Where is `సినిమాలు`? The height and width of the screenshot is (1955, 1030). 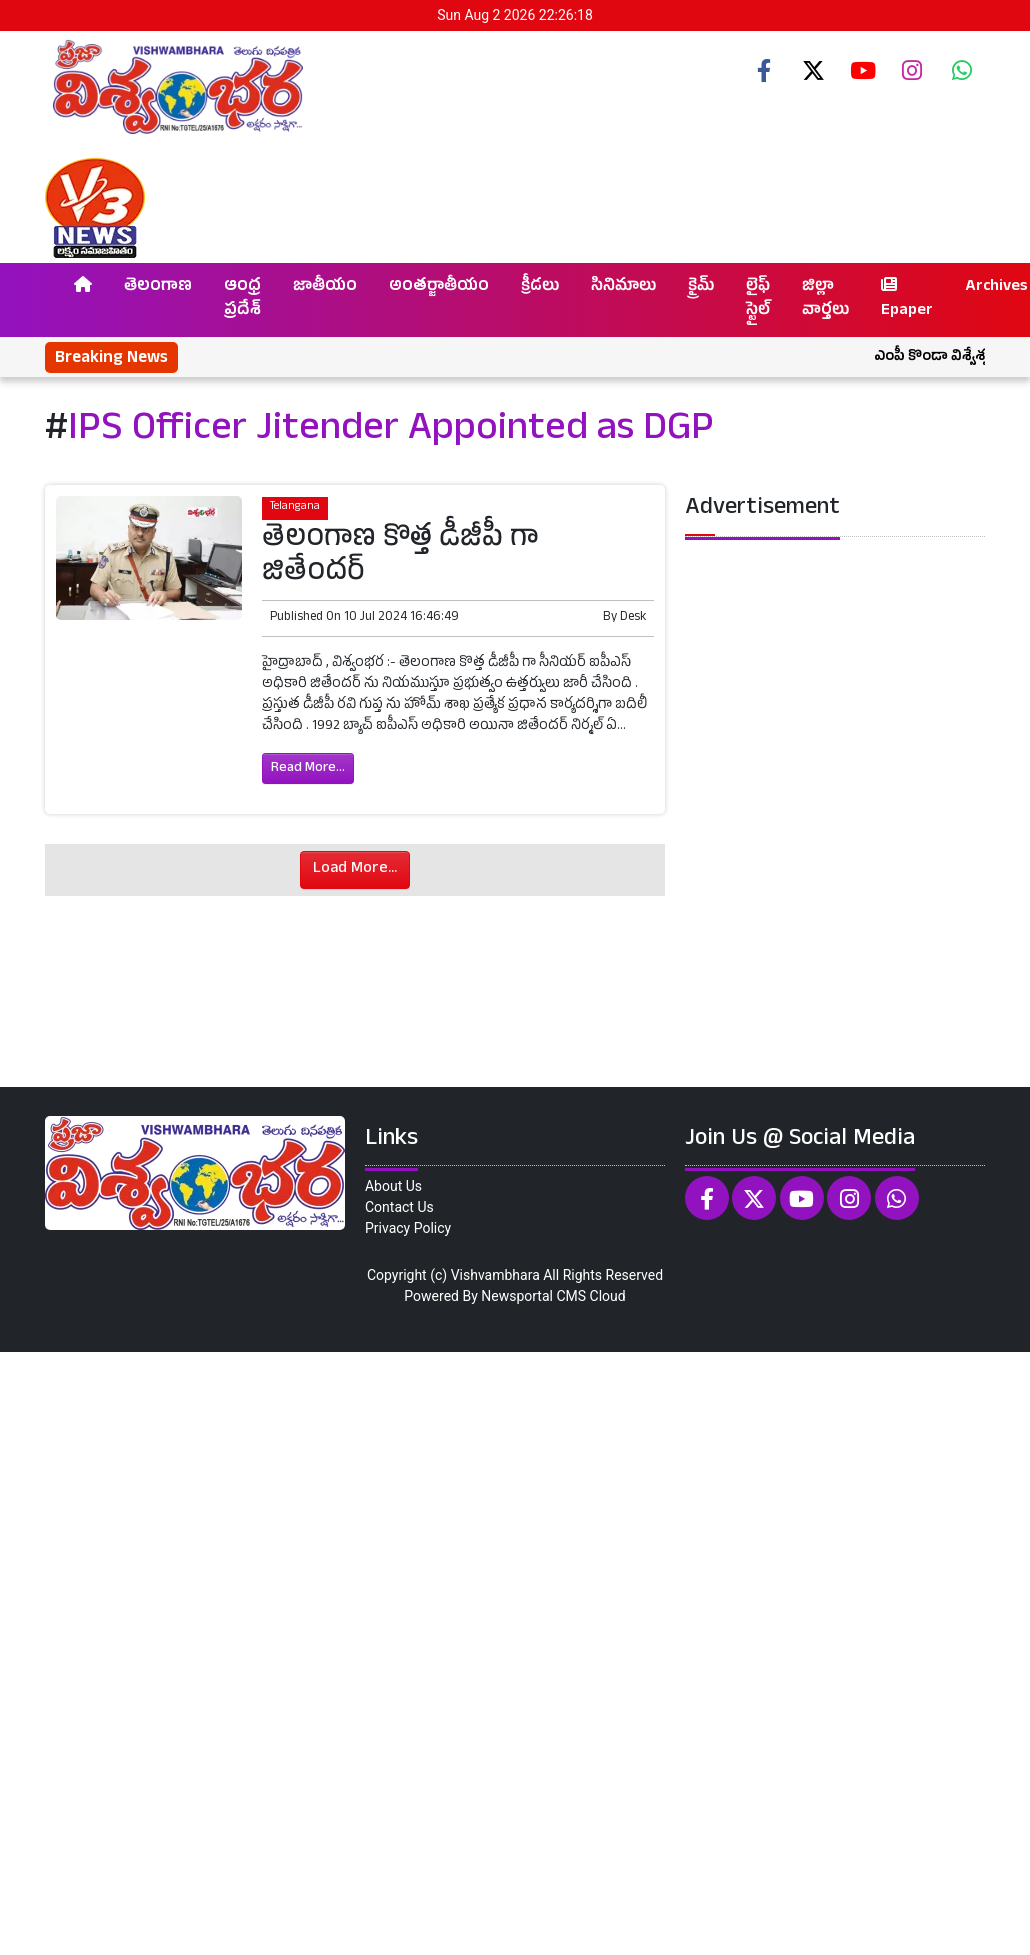
సినిమాలు is located at coordinates (623, 288).